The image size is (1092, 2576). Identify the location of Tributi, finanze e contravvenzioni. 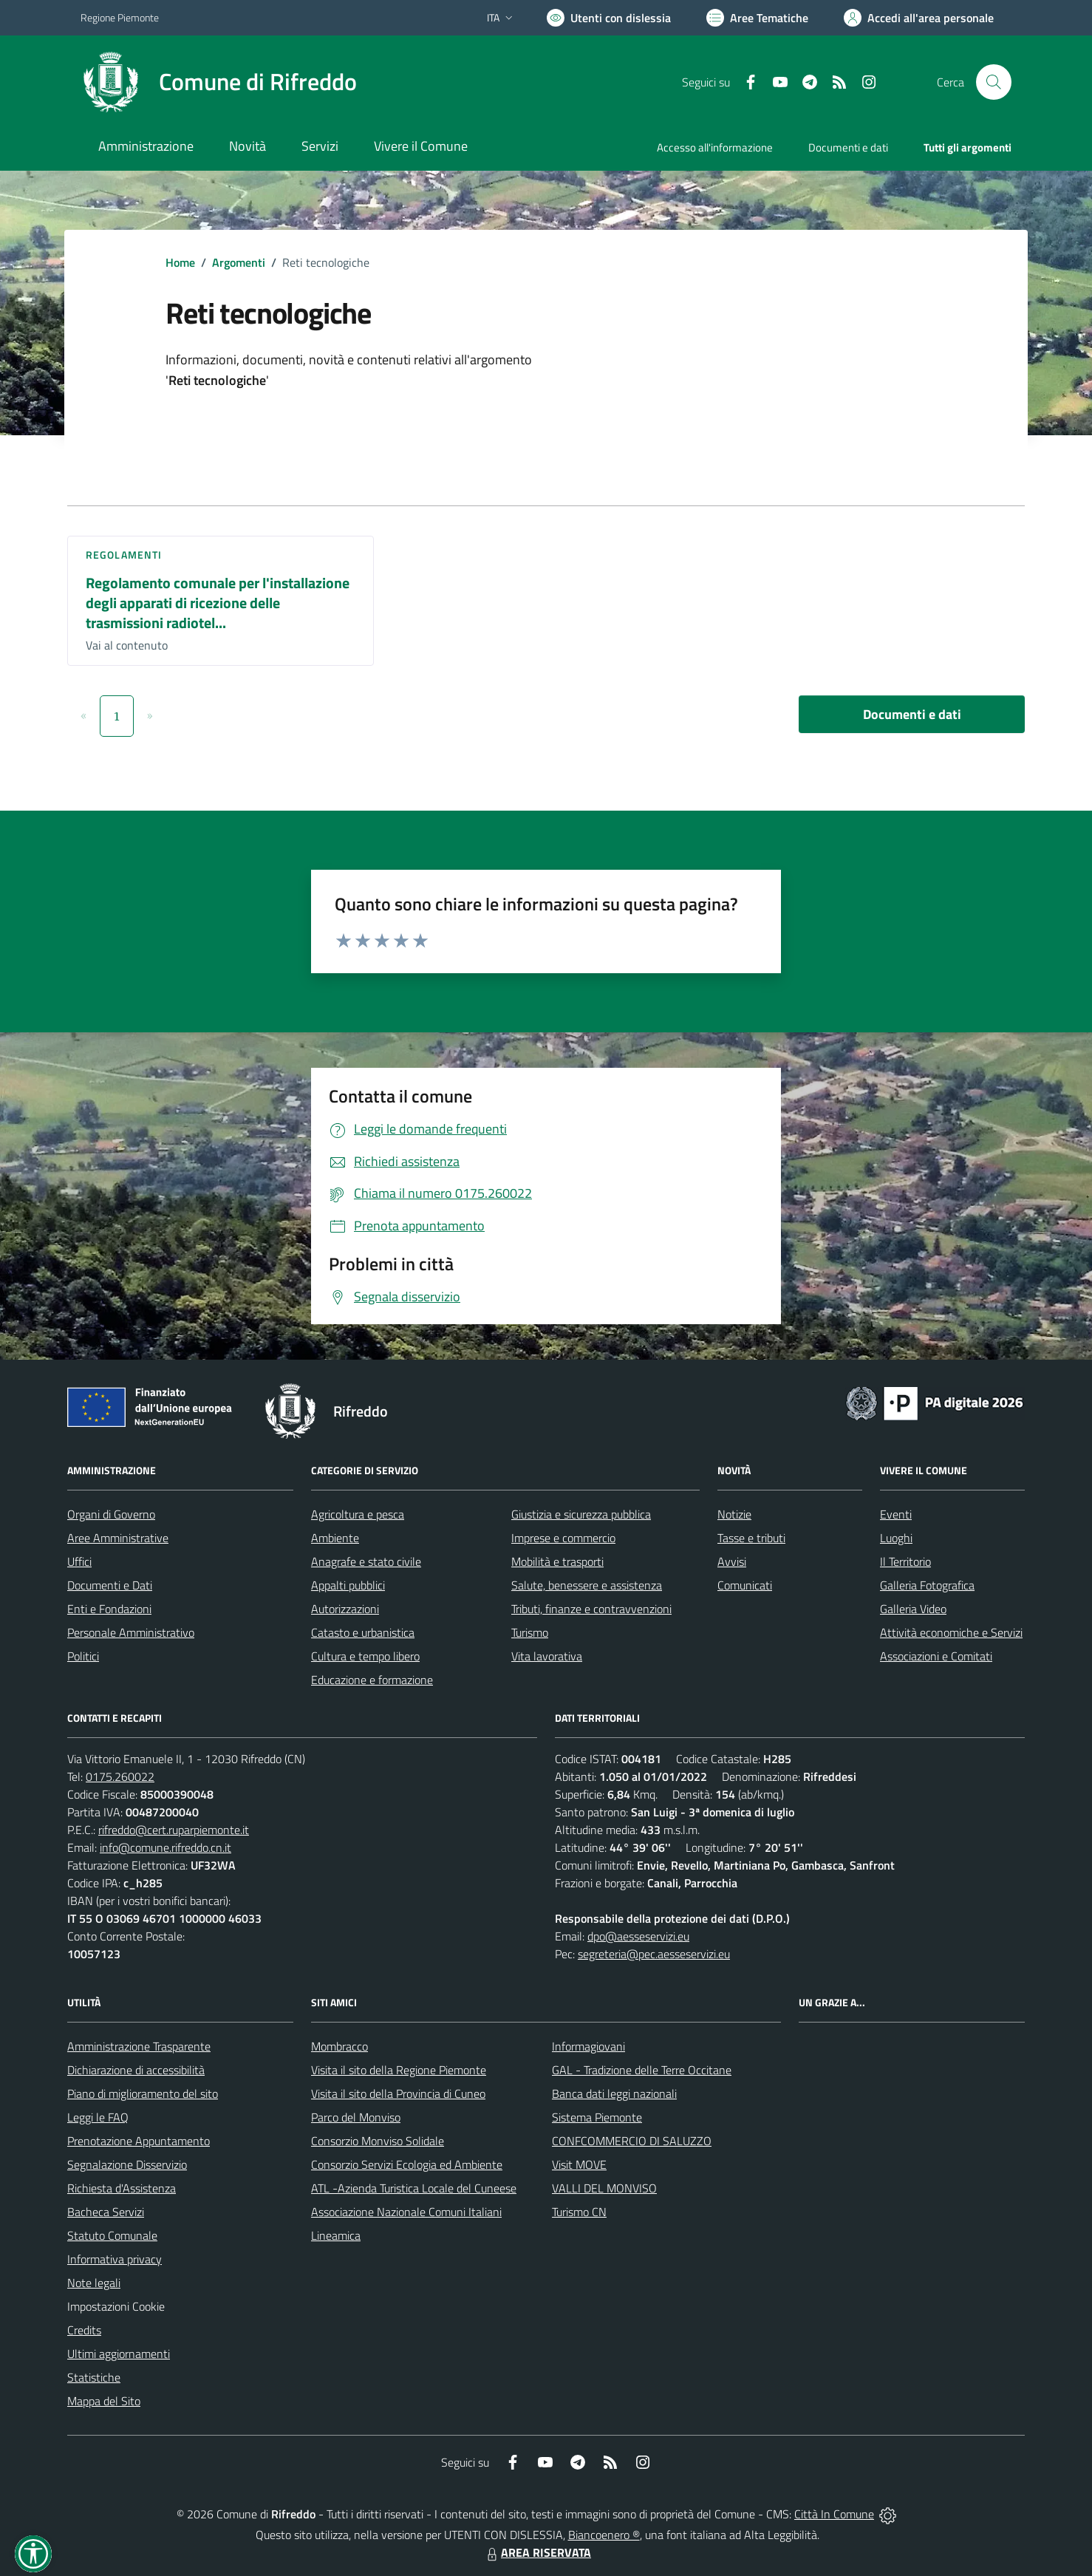
(591, 1609).